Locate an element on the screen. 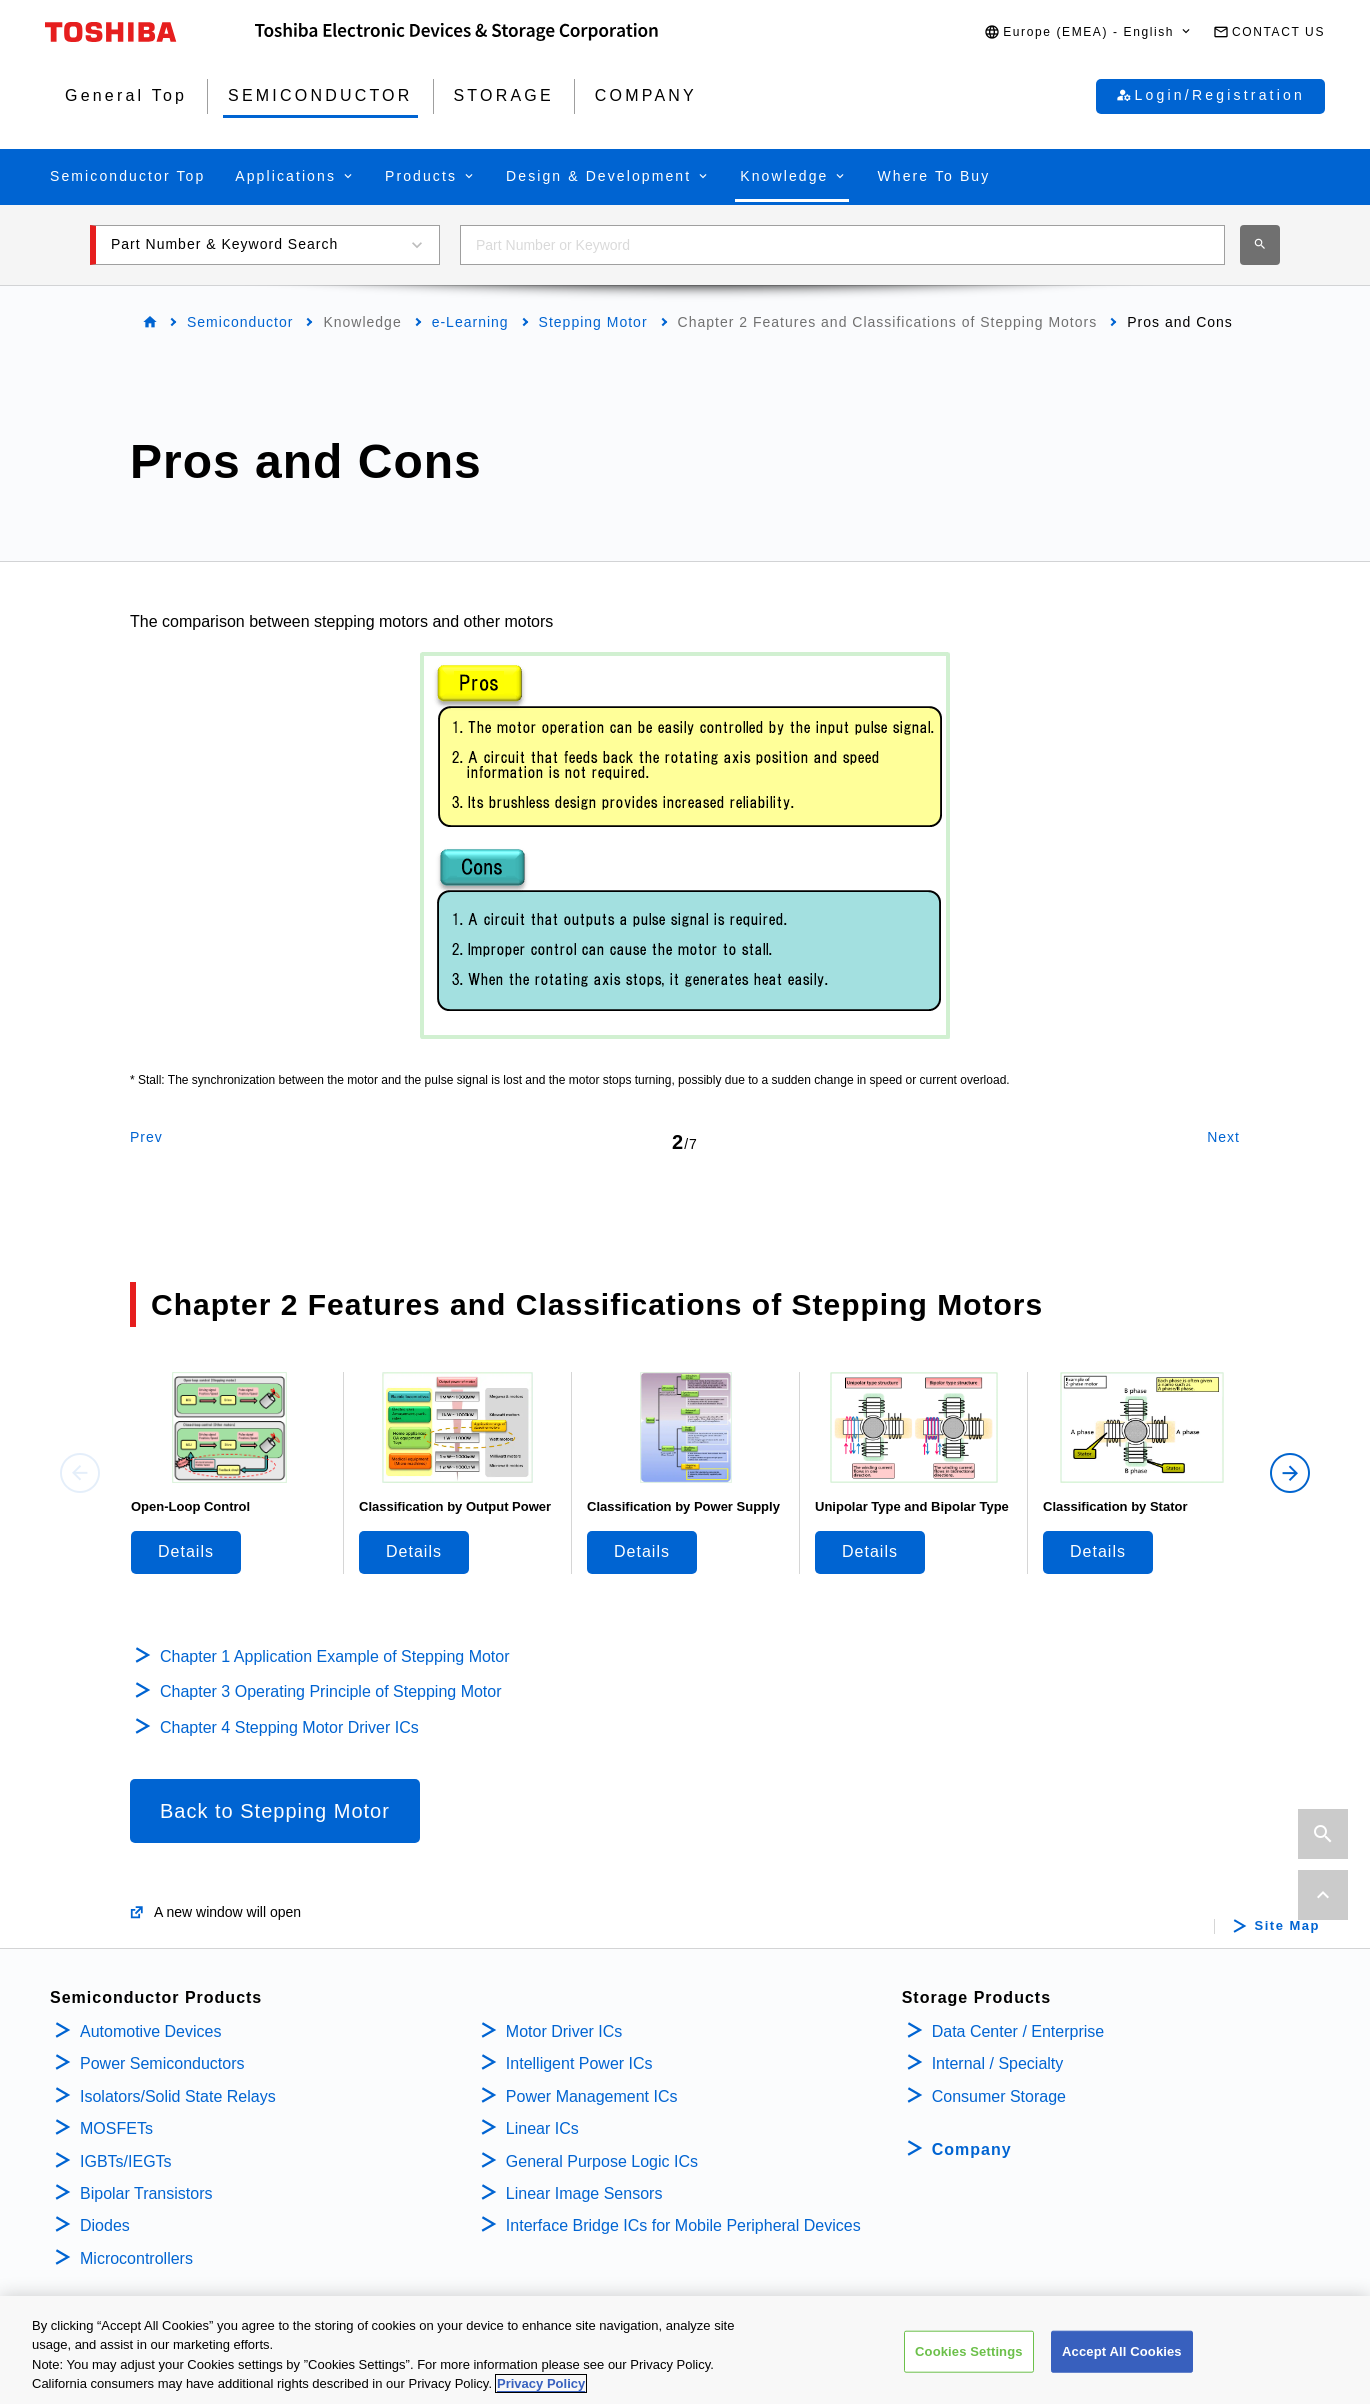  Internal / Specialty is located at coordinates (998, 2063).